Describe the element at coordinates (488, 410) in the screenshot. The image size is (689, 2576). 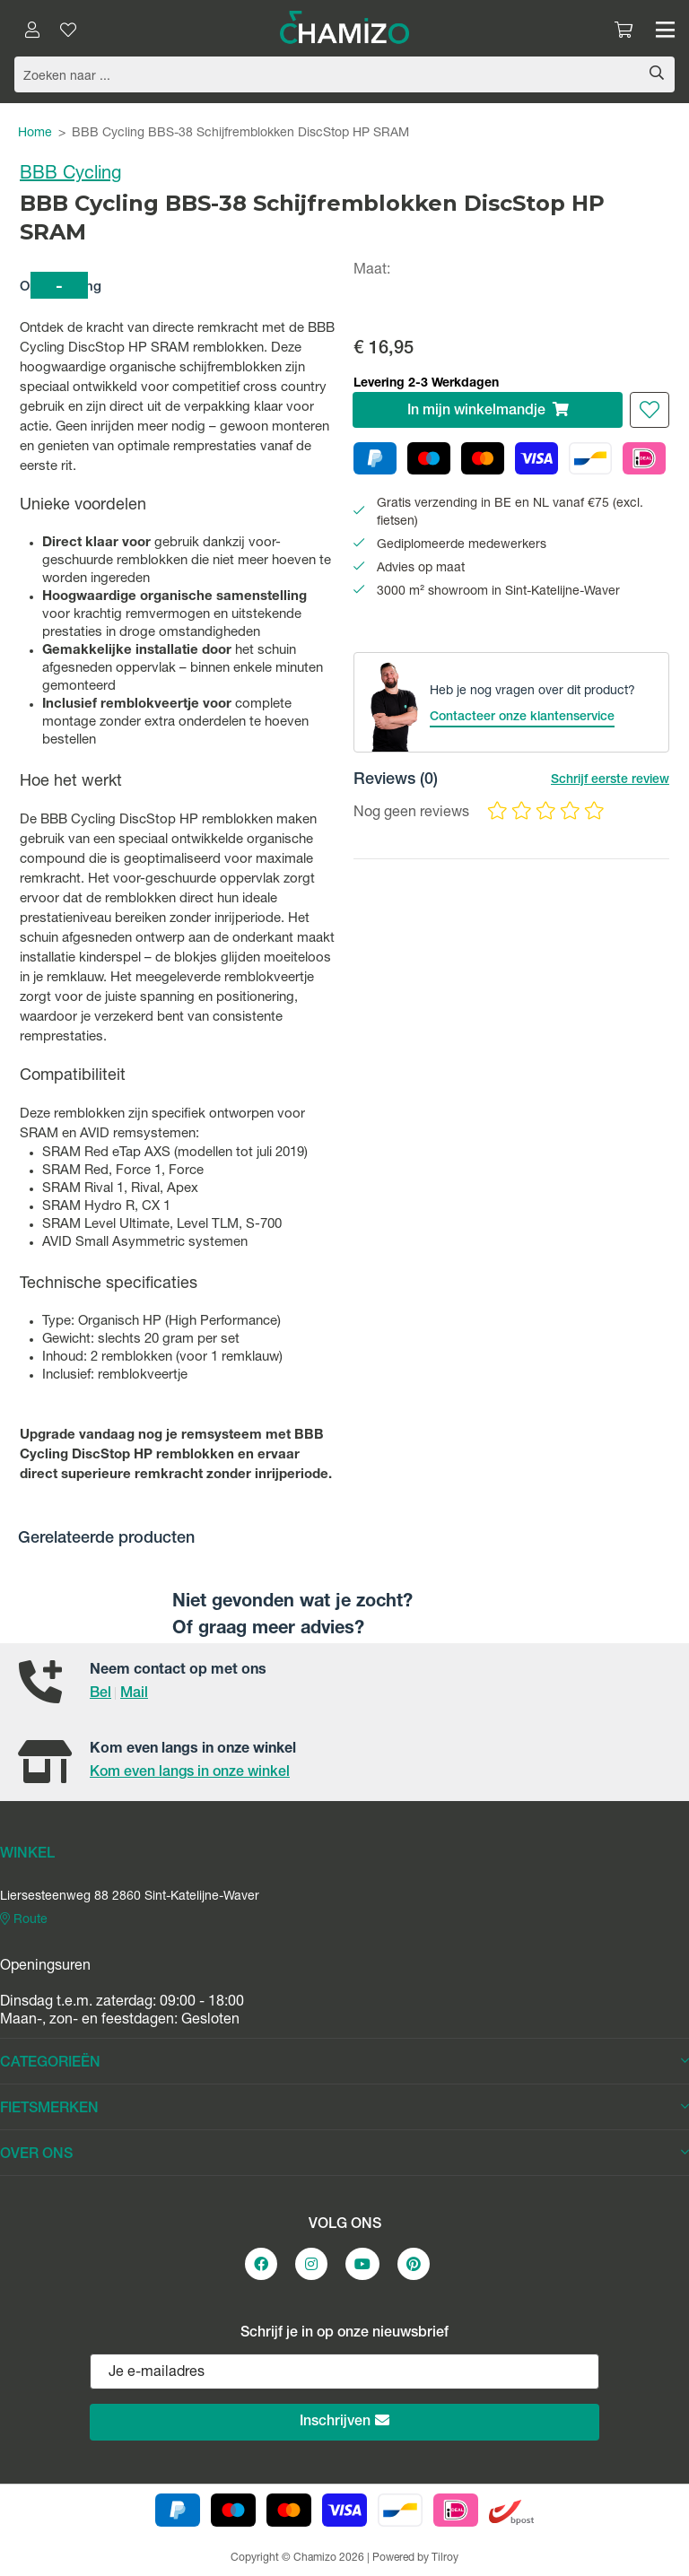
I see `In winkelmandje` at that location.